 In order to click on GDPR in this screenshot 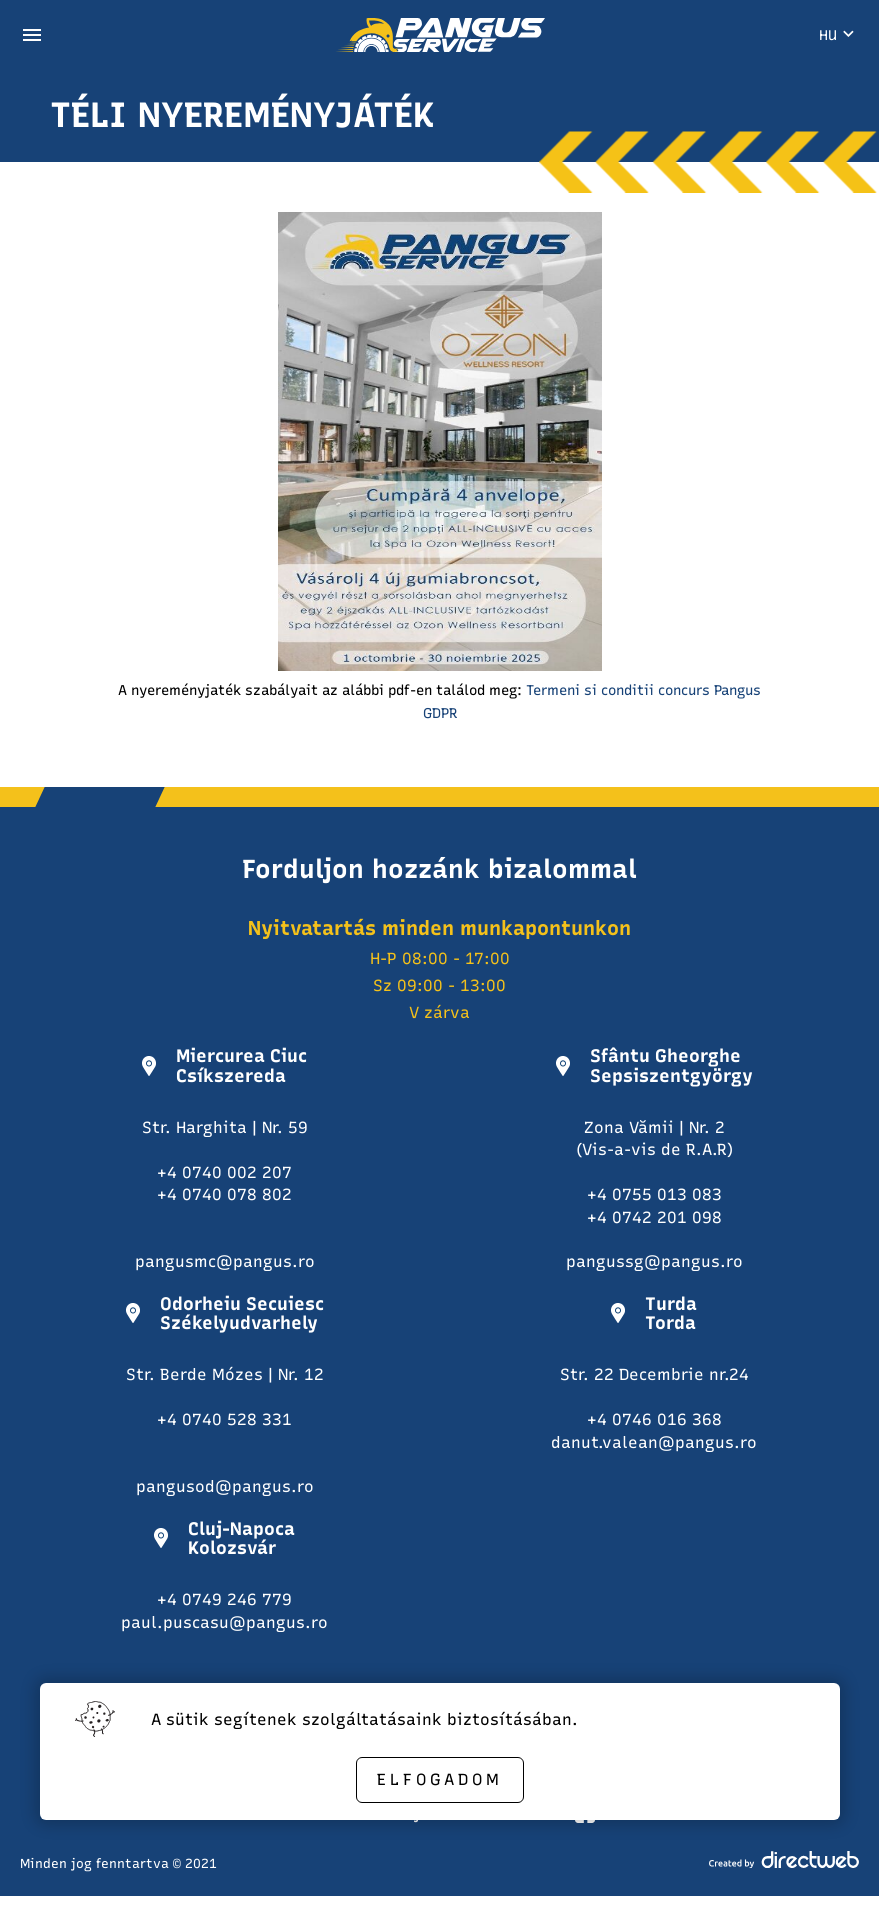, I will do `click(440, 713)`.